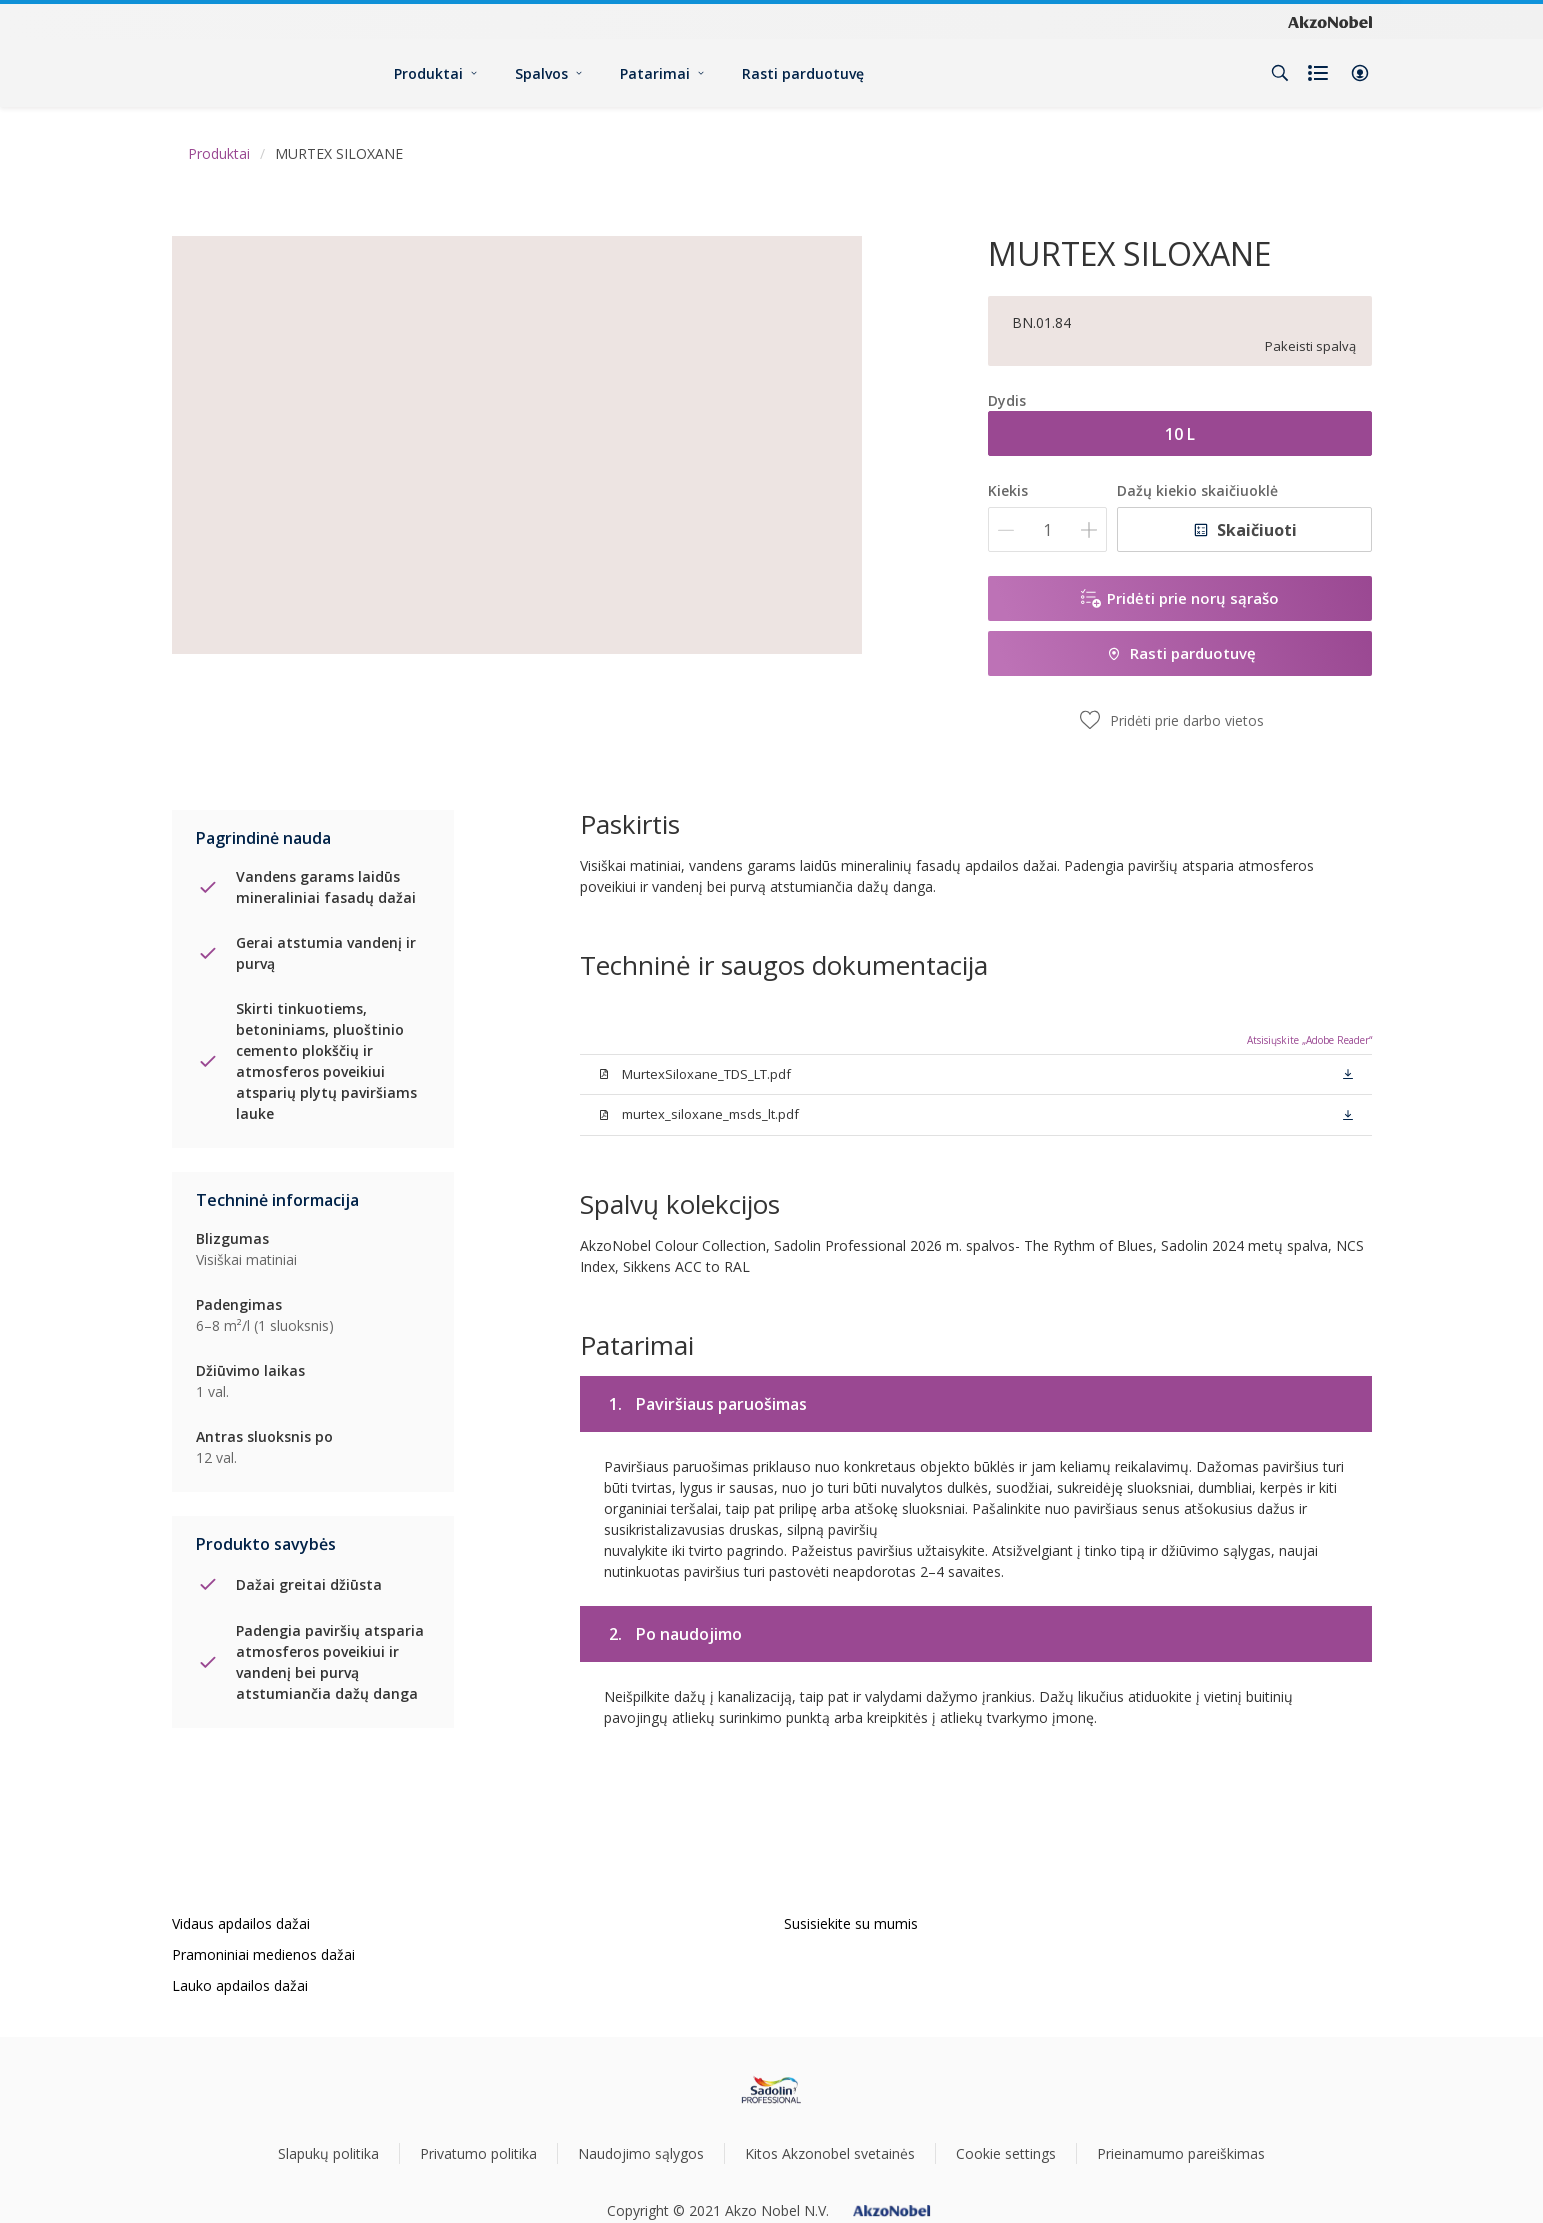 This screenshot has width=1543, height=2223. Describe the element at coordinates (1047, 529) in the screenshot. I see `[Kiekis]` at that location.